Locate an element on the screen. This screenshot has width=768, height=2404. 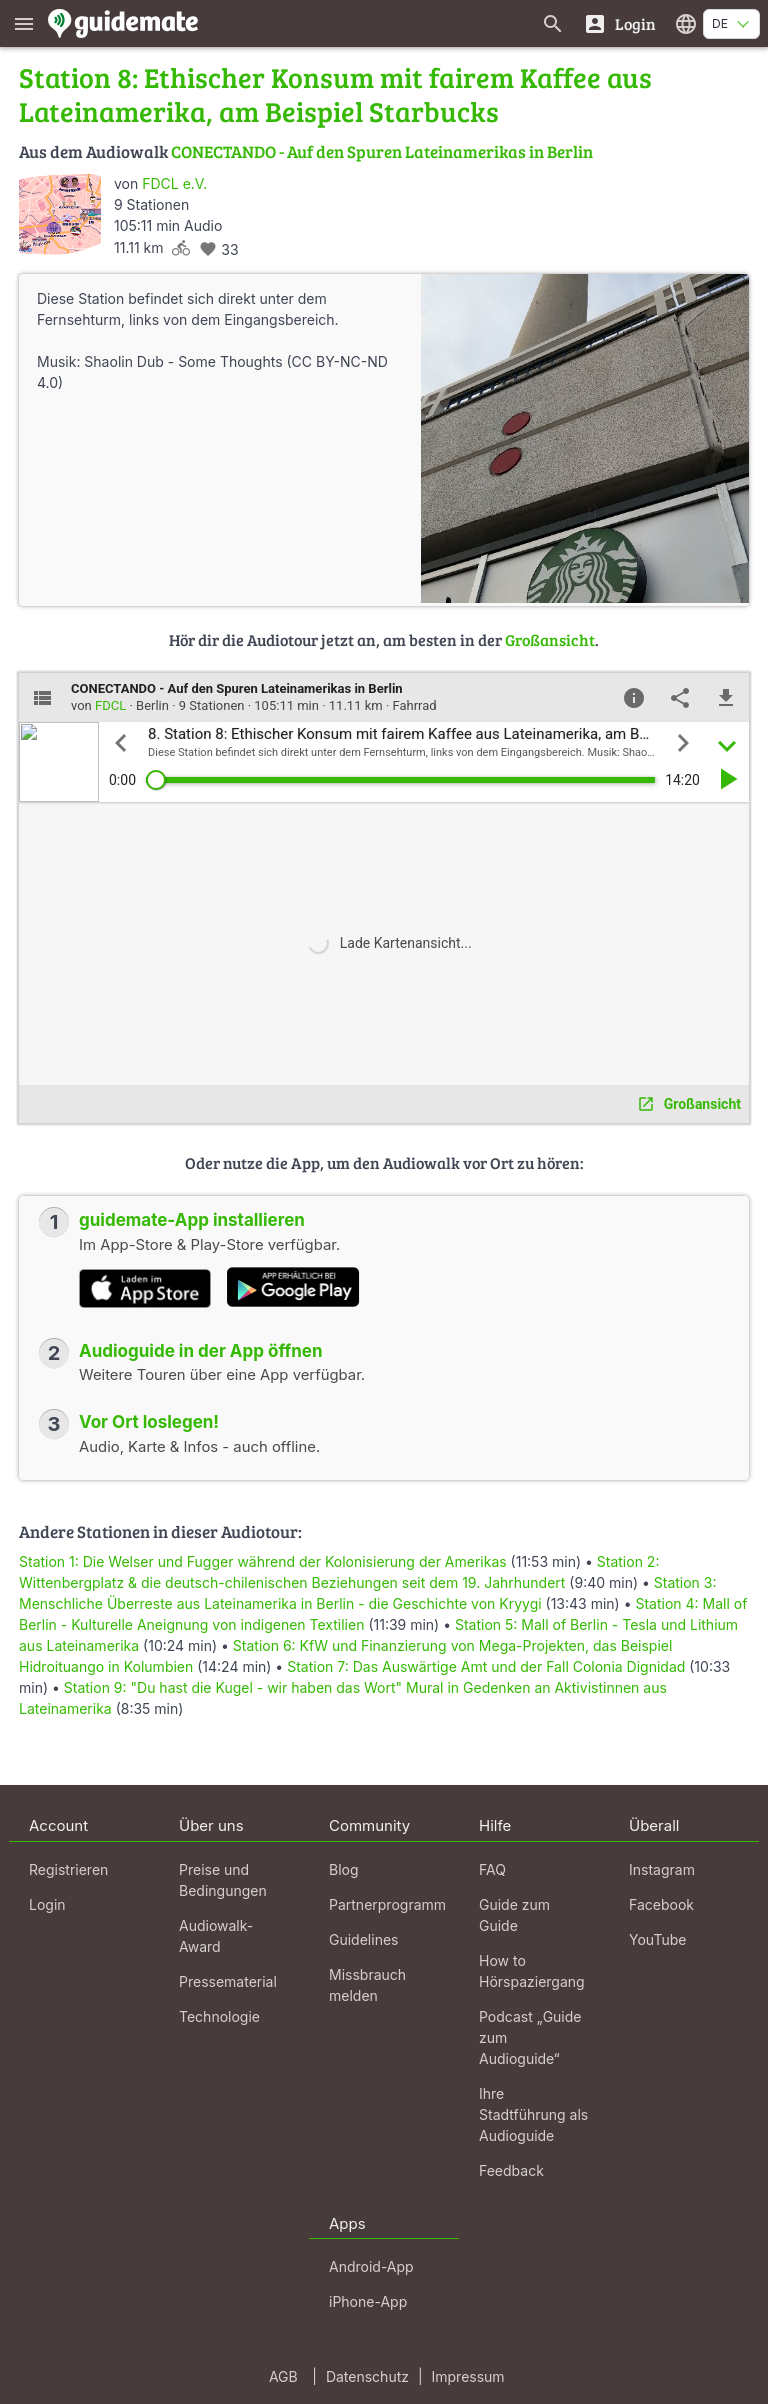
Ihre Stadtführung als Audioguide is located at coordinates (533, 2114).